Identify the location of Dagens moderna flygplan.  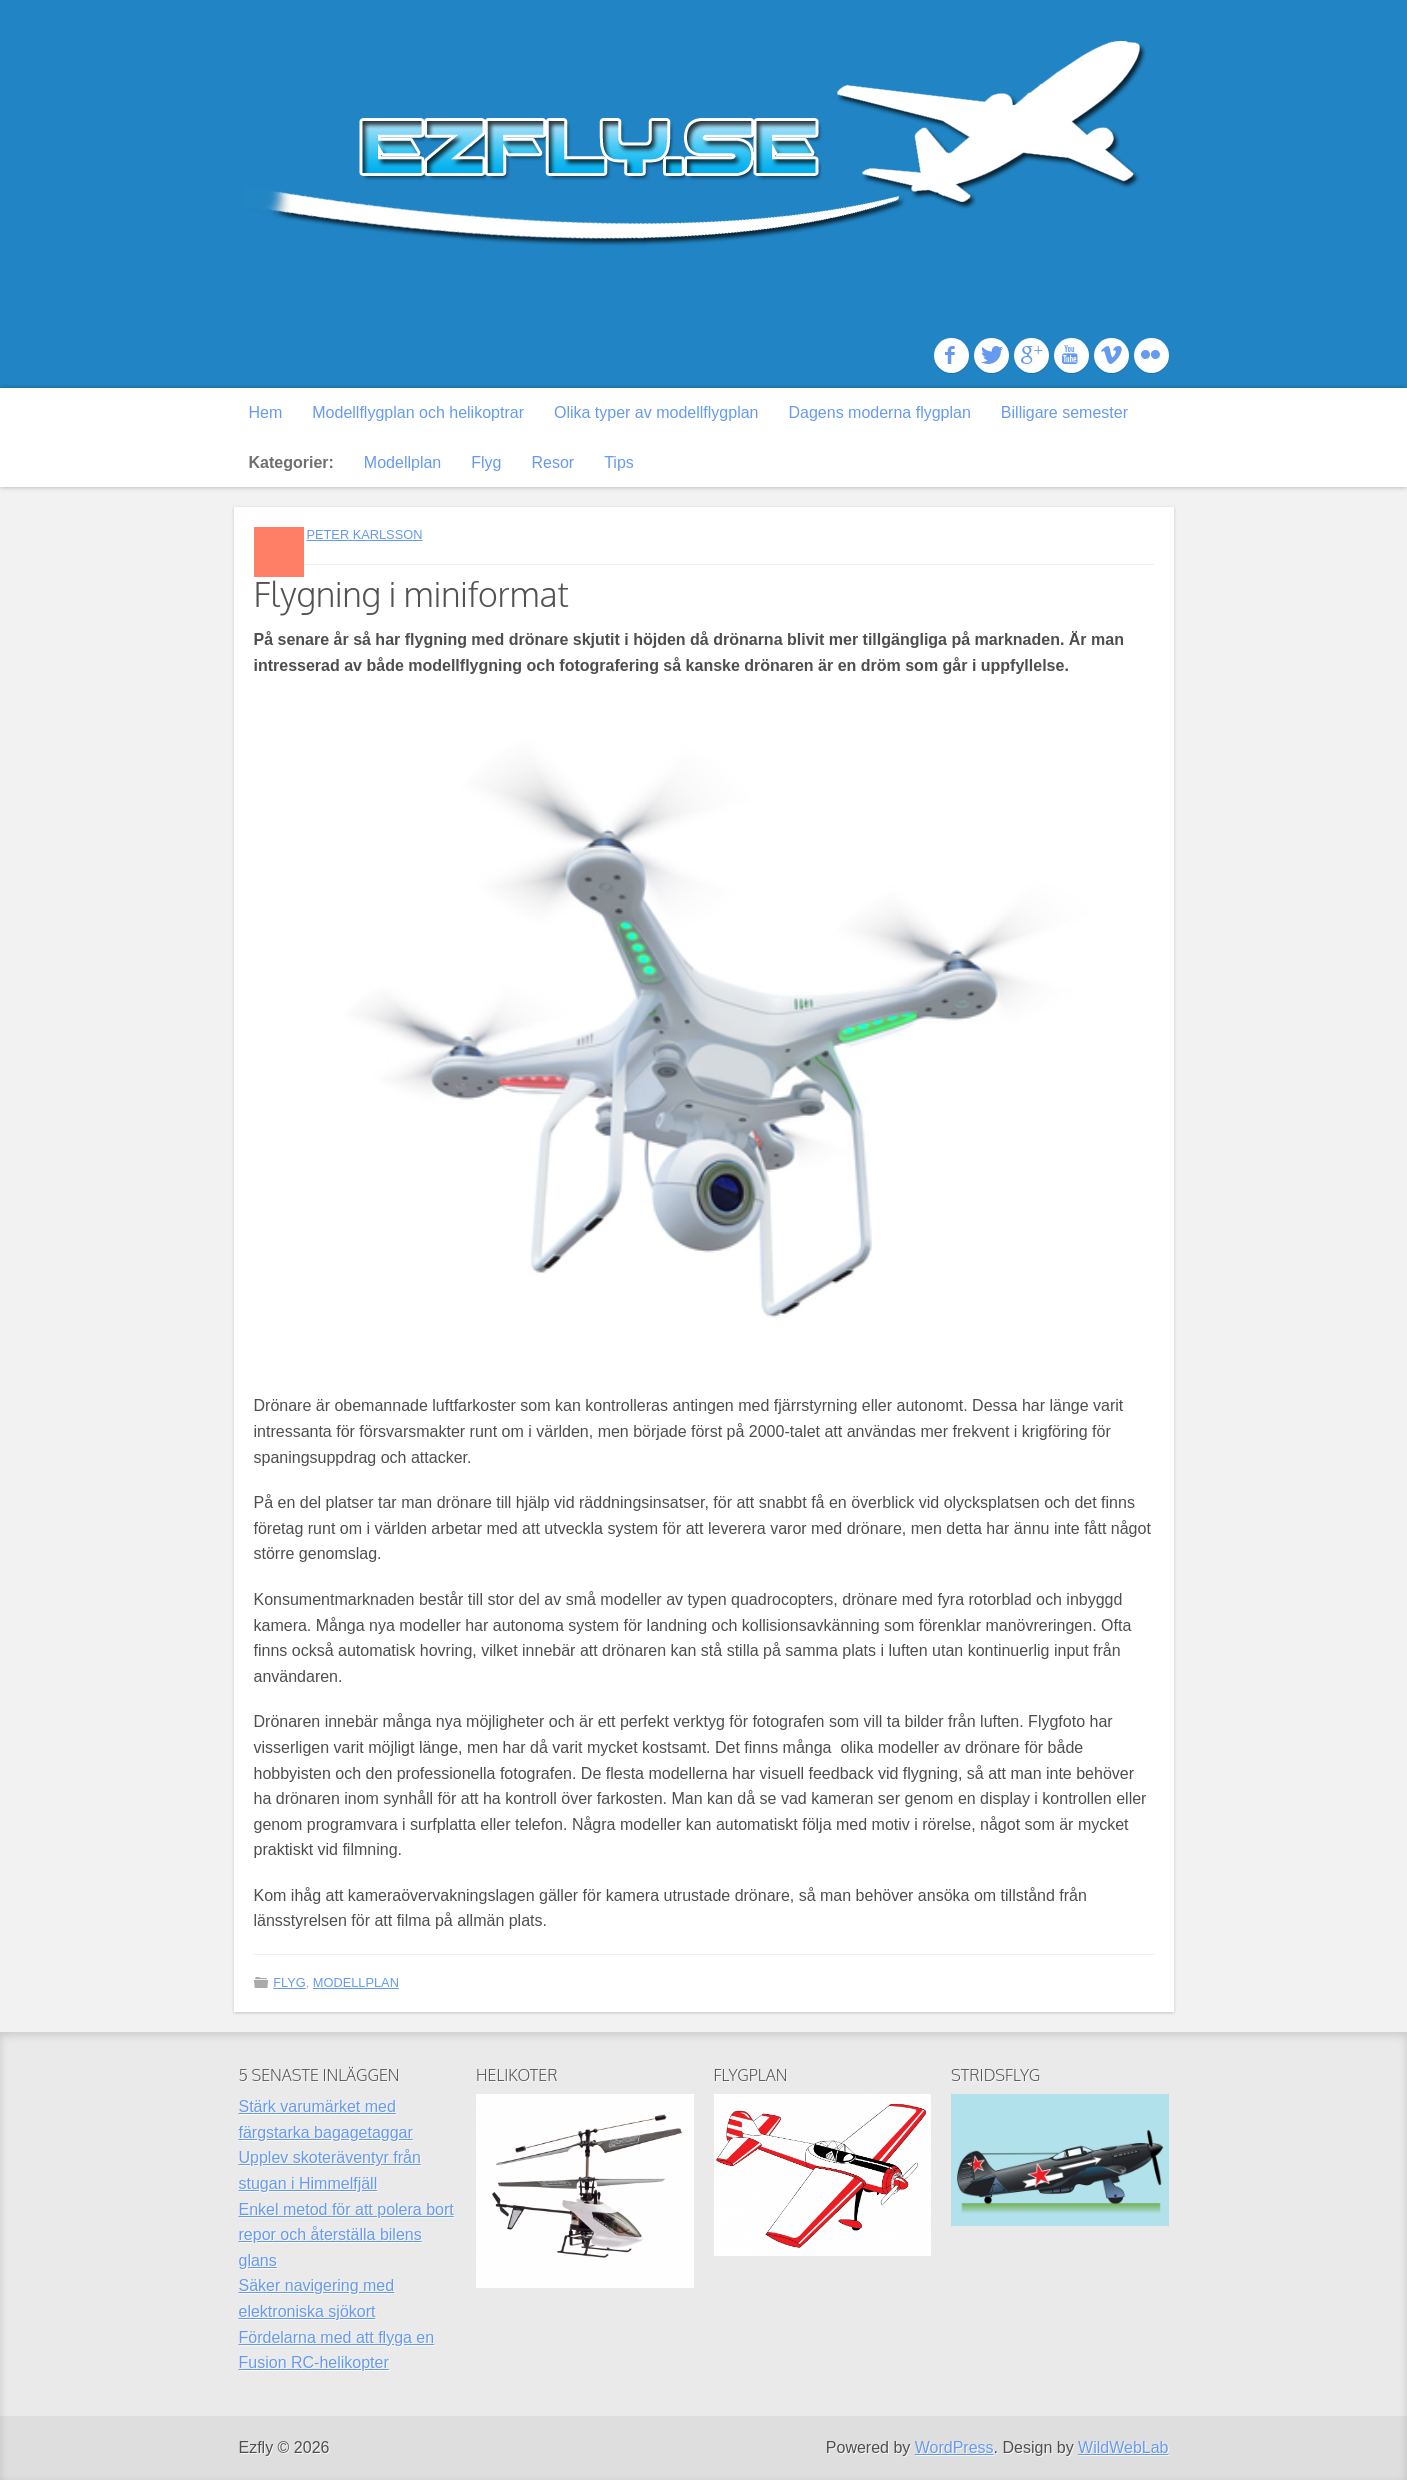
(880, 412).